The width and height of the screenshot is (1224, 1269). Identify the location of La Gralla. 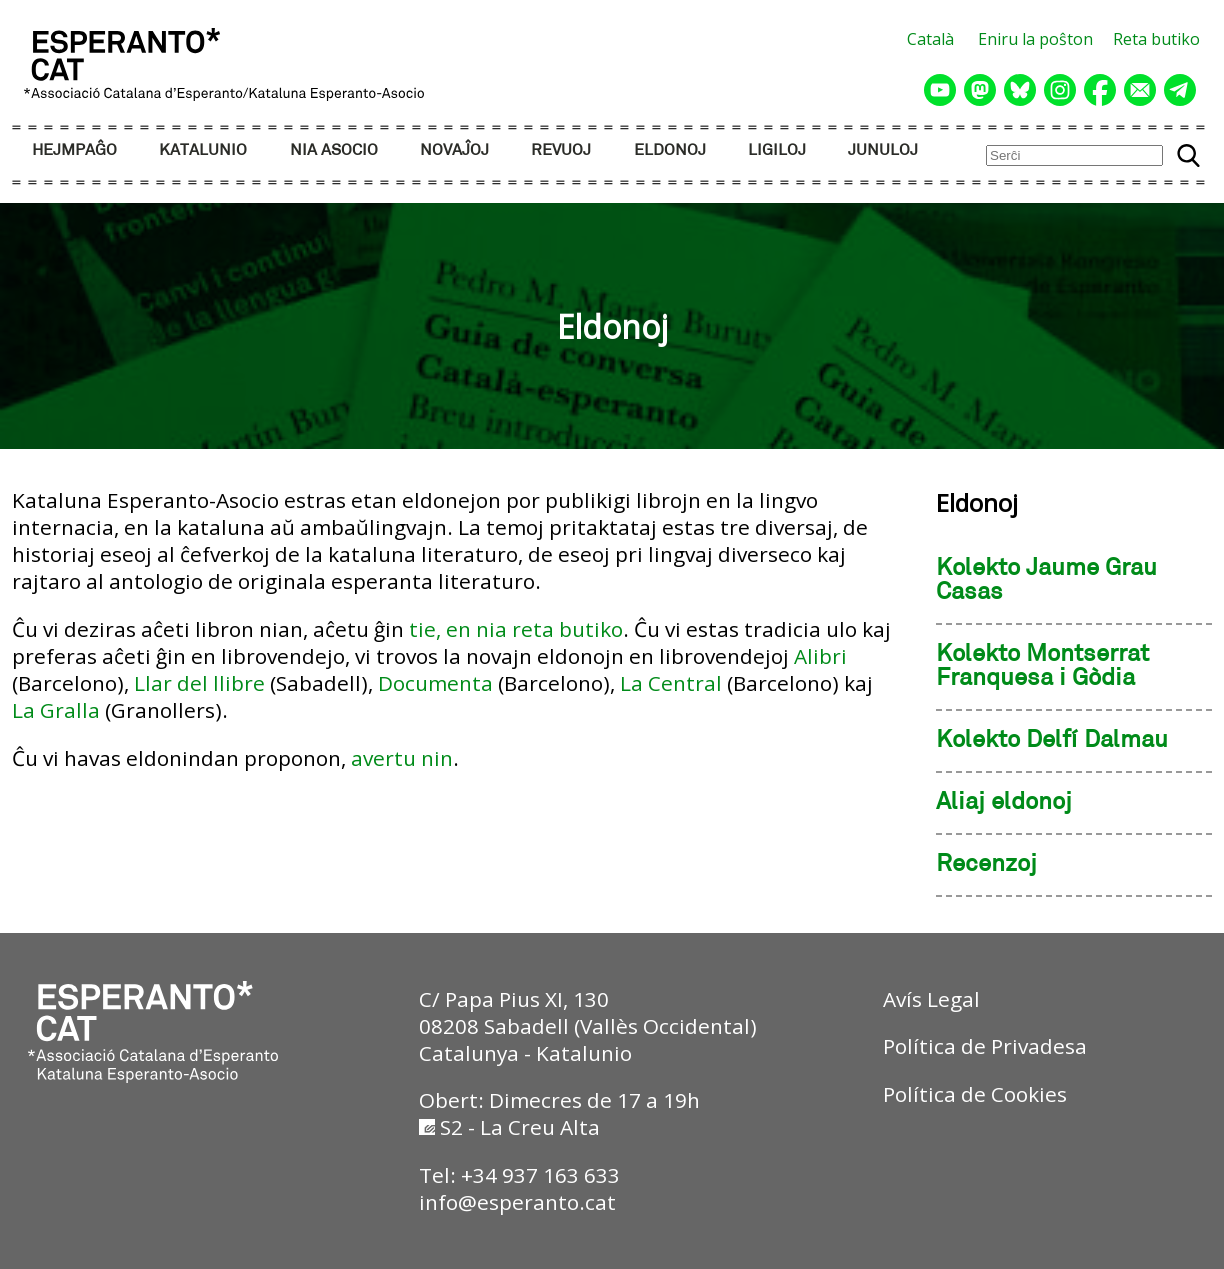
(56, 710).